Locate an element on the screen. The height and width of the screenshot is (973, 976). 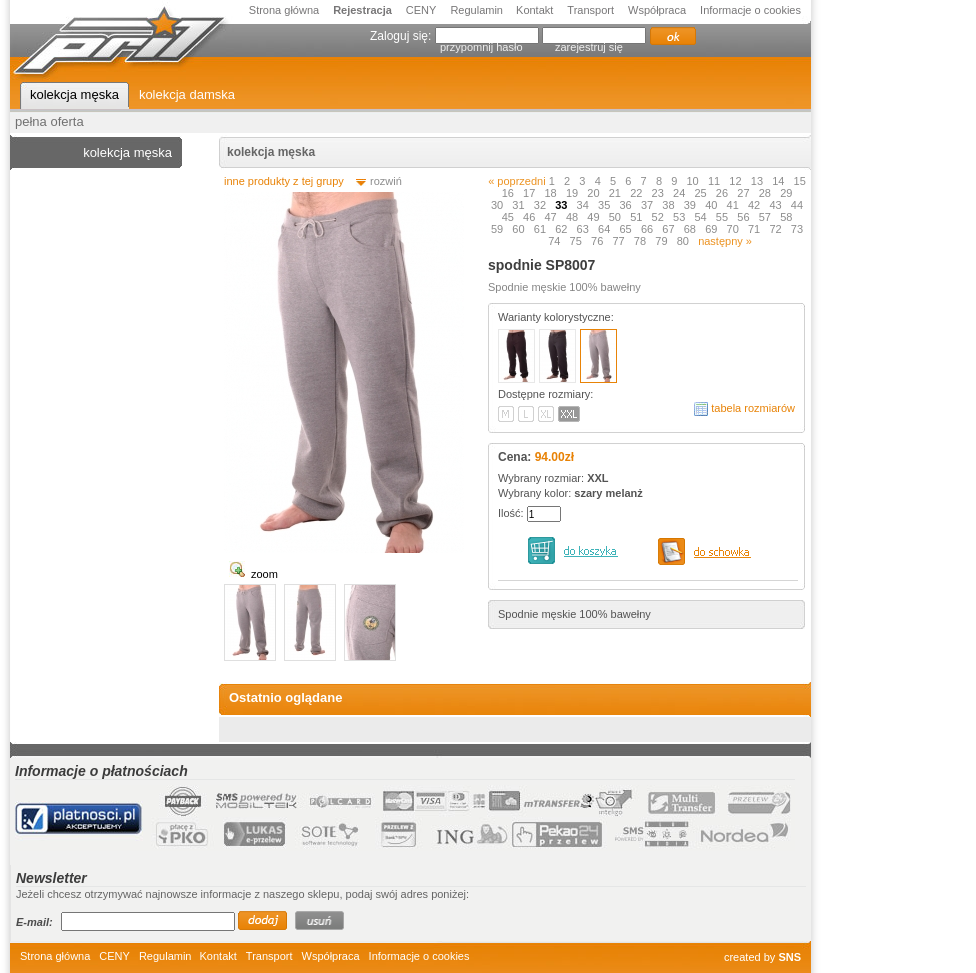
46 is located at coordinates (530, 217).